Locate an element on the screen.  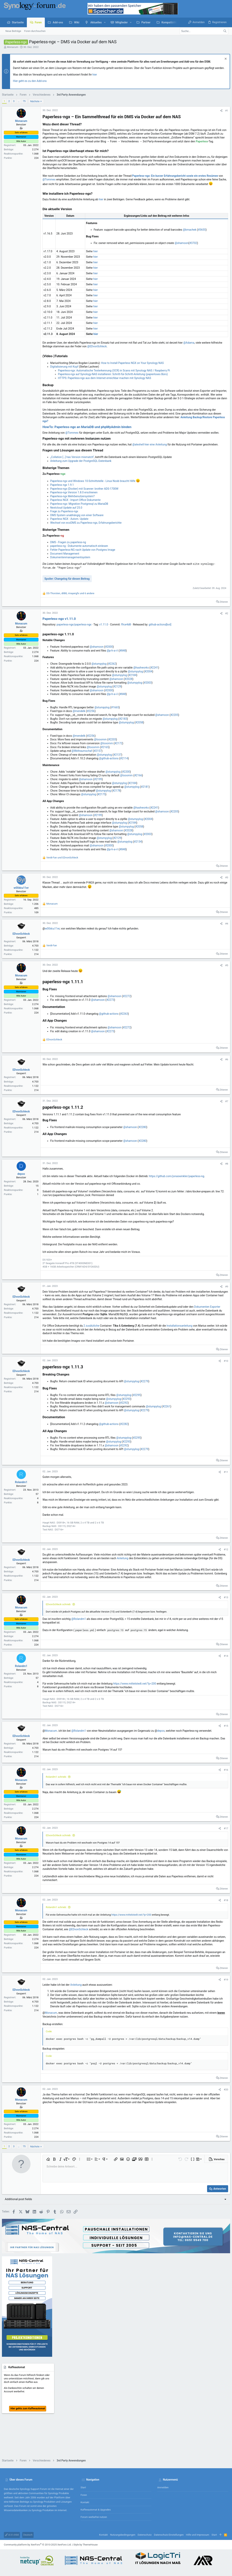
#2165 is located at coordinates (106, 832).